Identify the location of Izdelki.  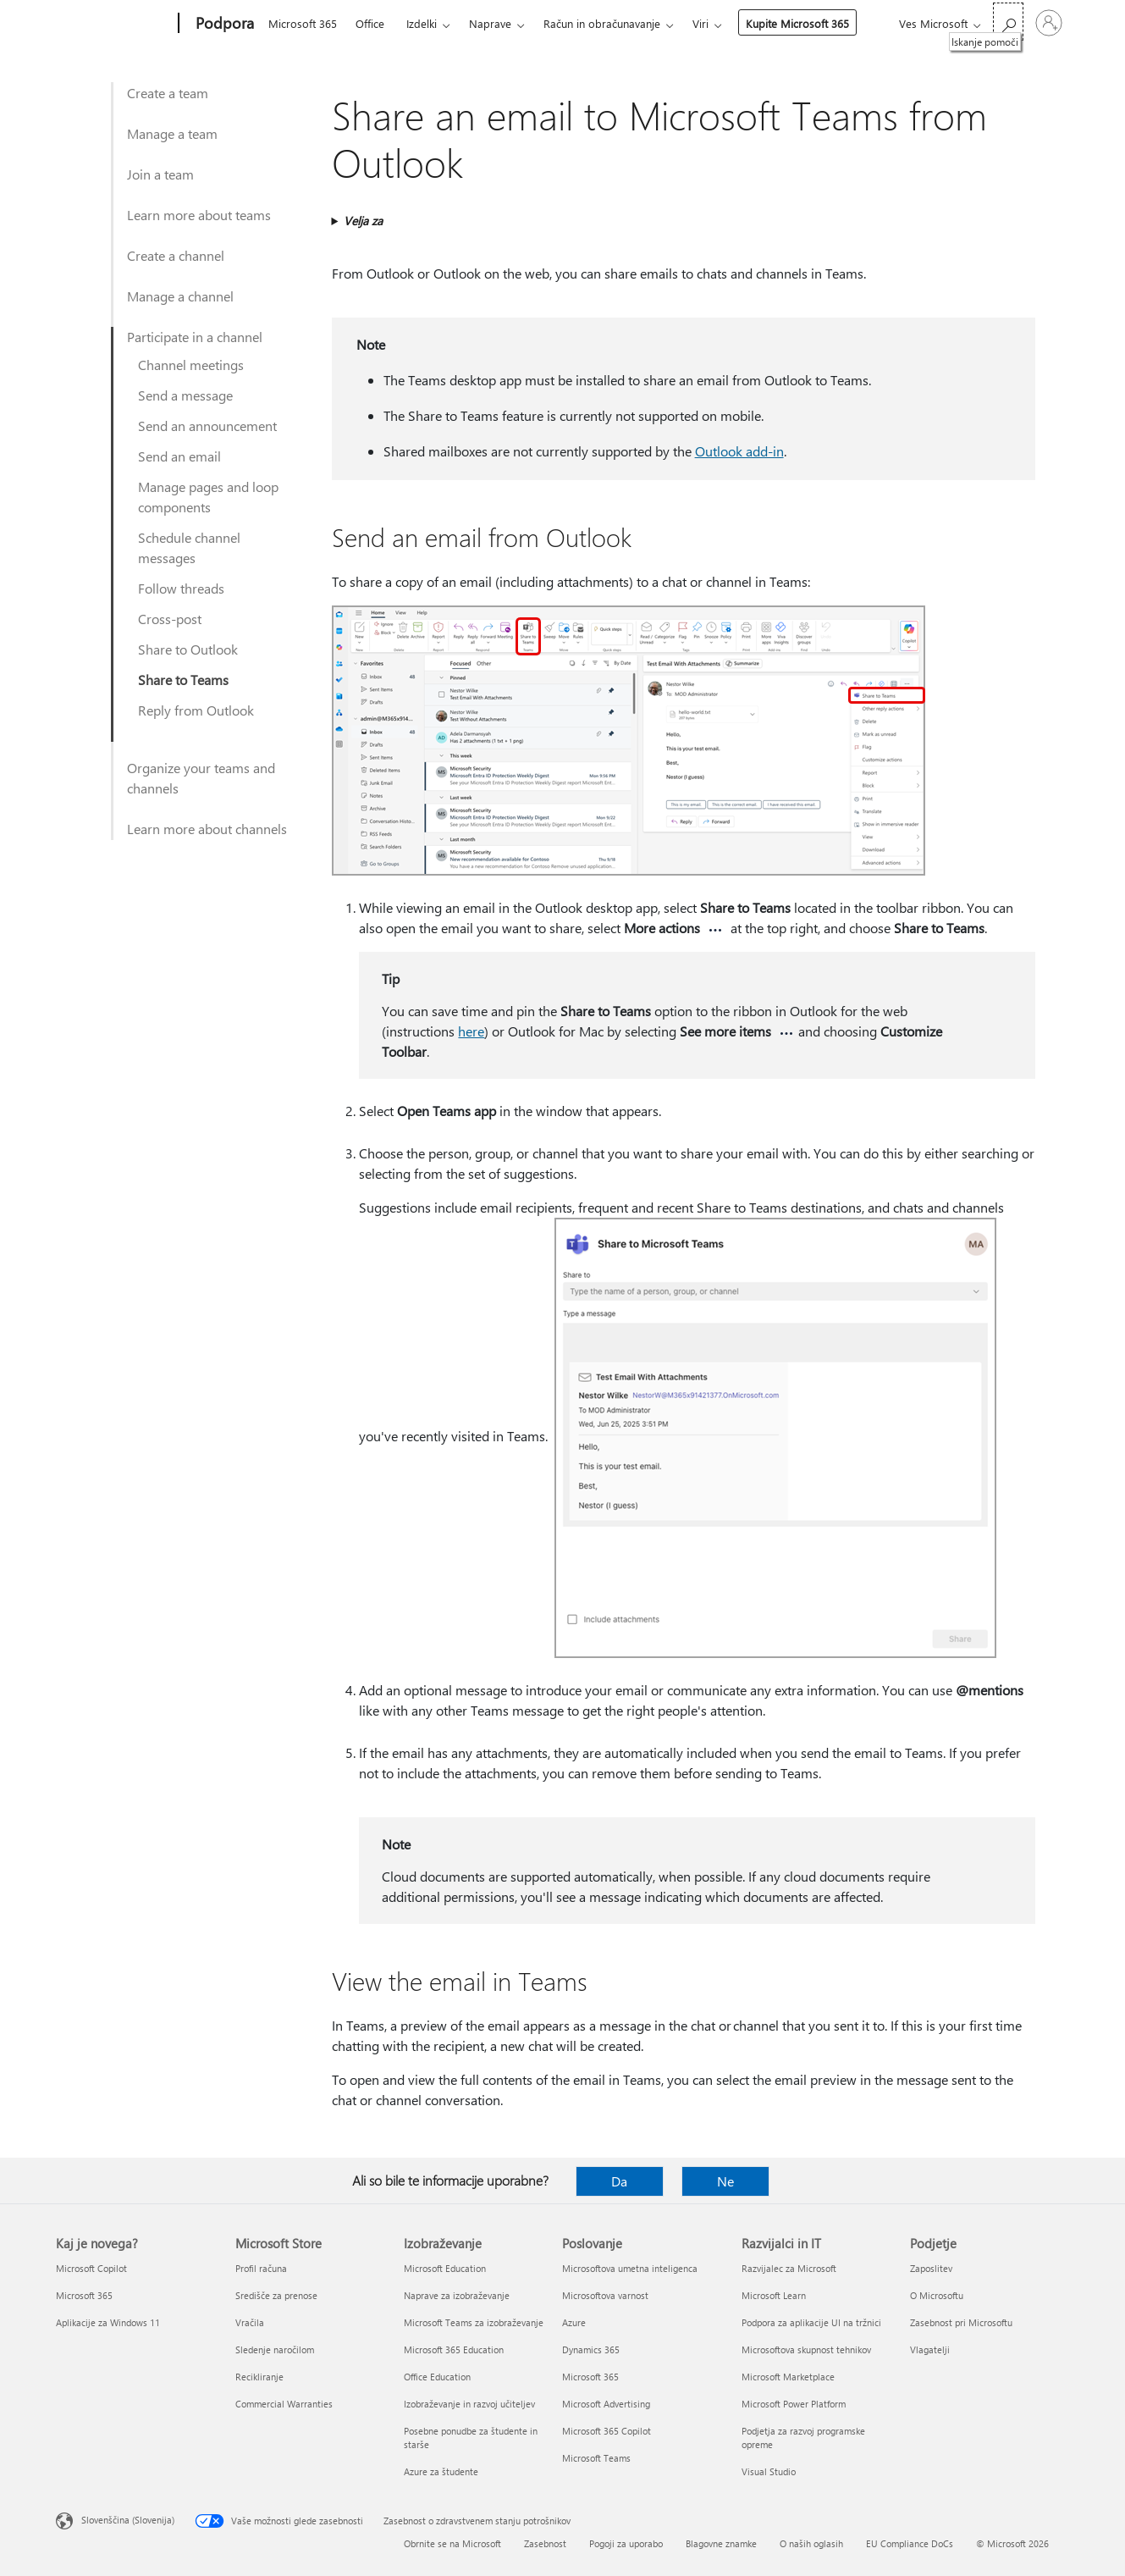
(421, 23).